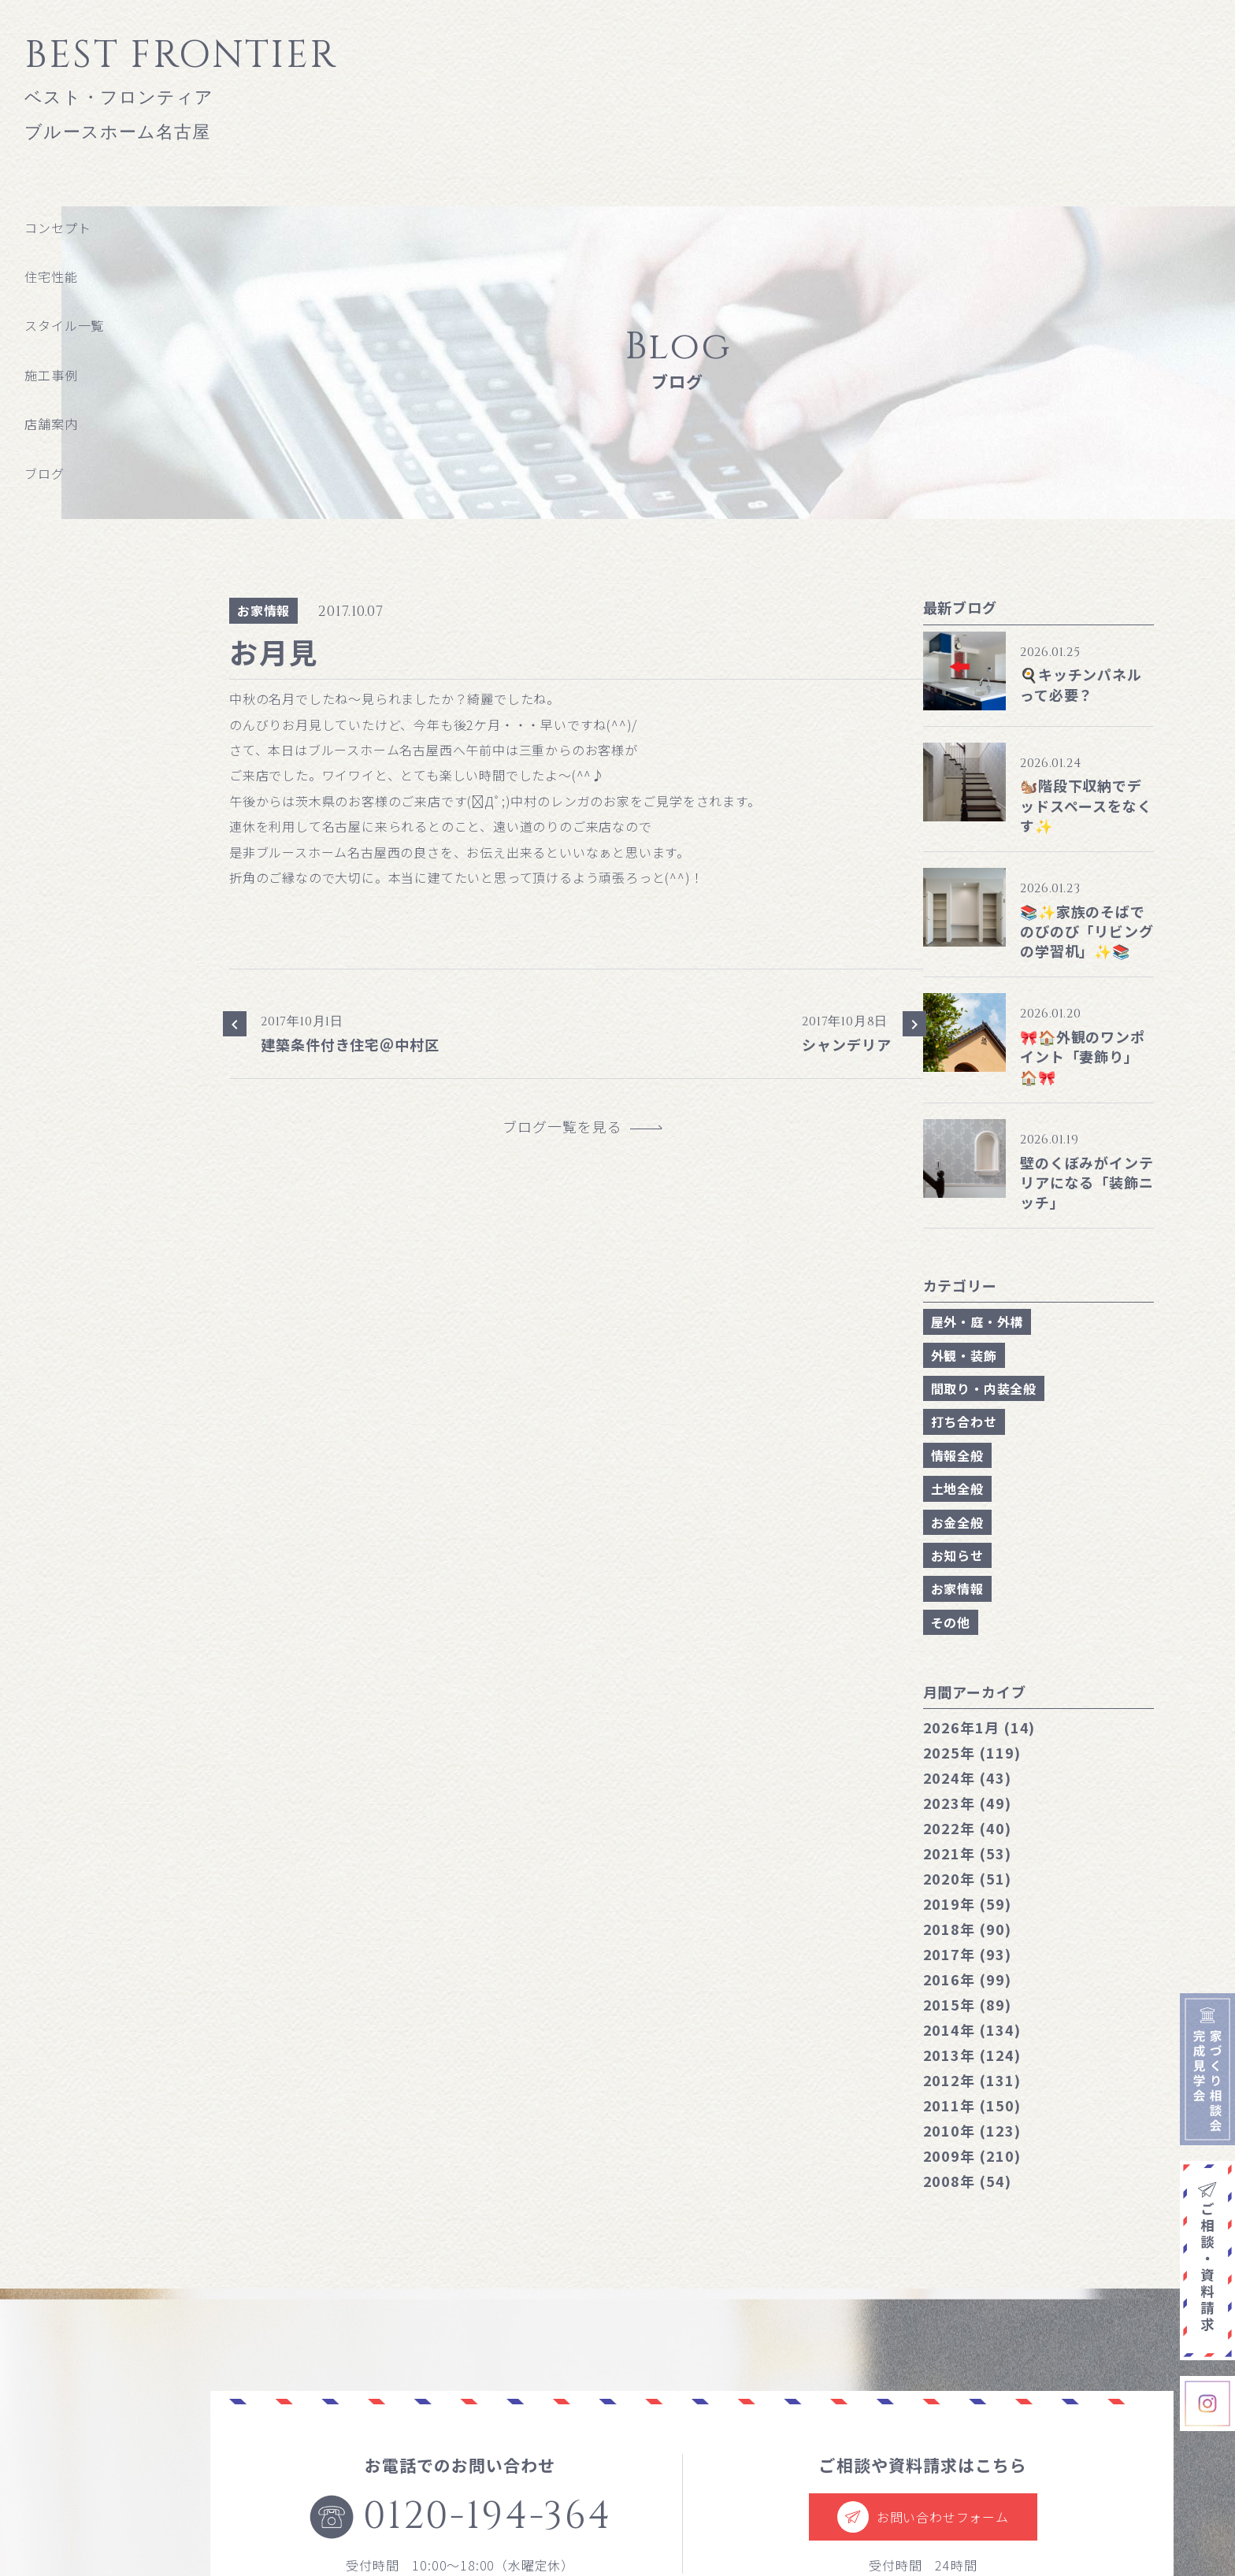 The height and width of the screenshot is (2576, 1235). I want to click on お金全般, so click(957, 1522).